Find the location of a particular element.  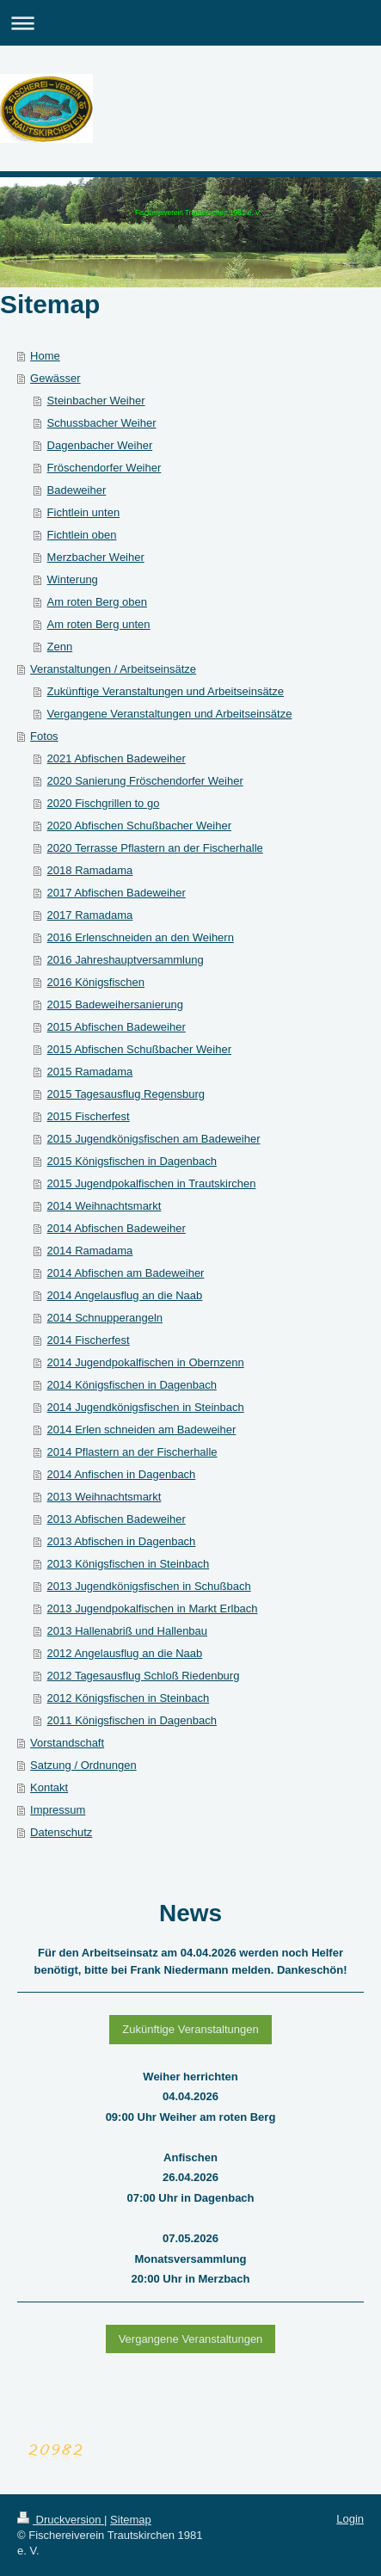

2014 Schnupperangeln is located at coordinates (105, 1317).